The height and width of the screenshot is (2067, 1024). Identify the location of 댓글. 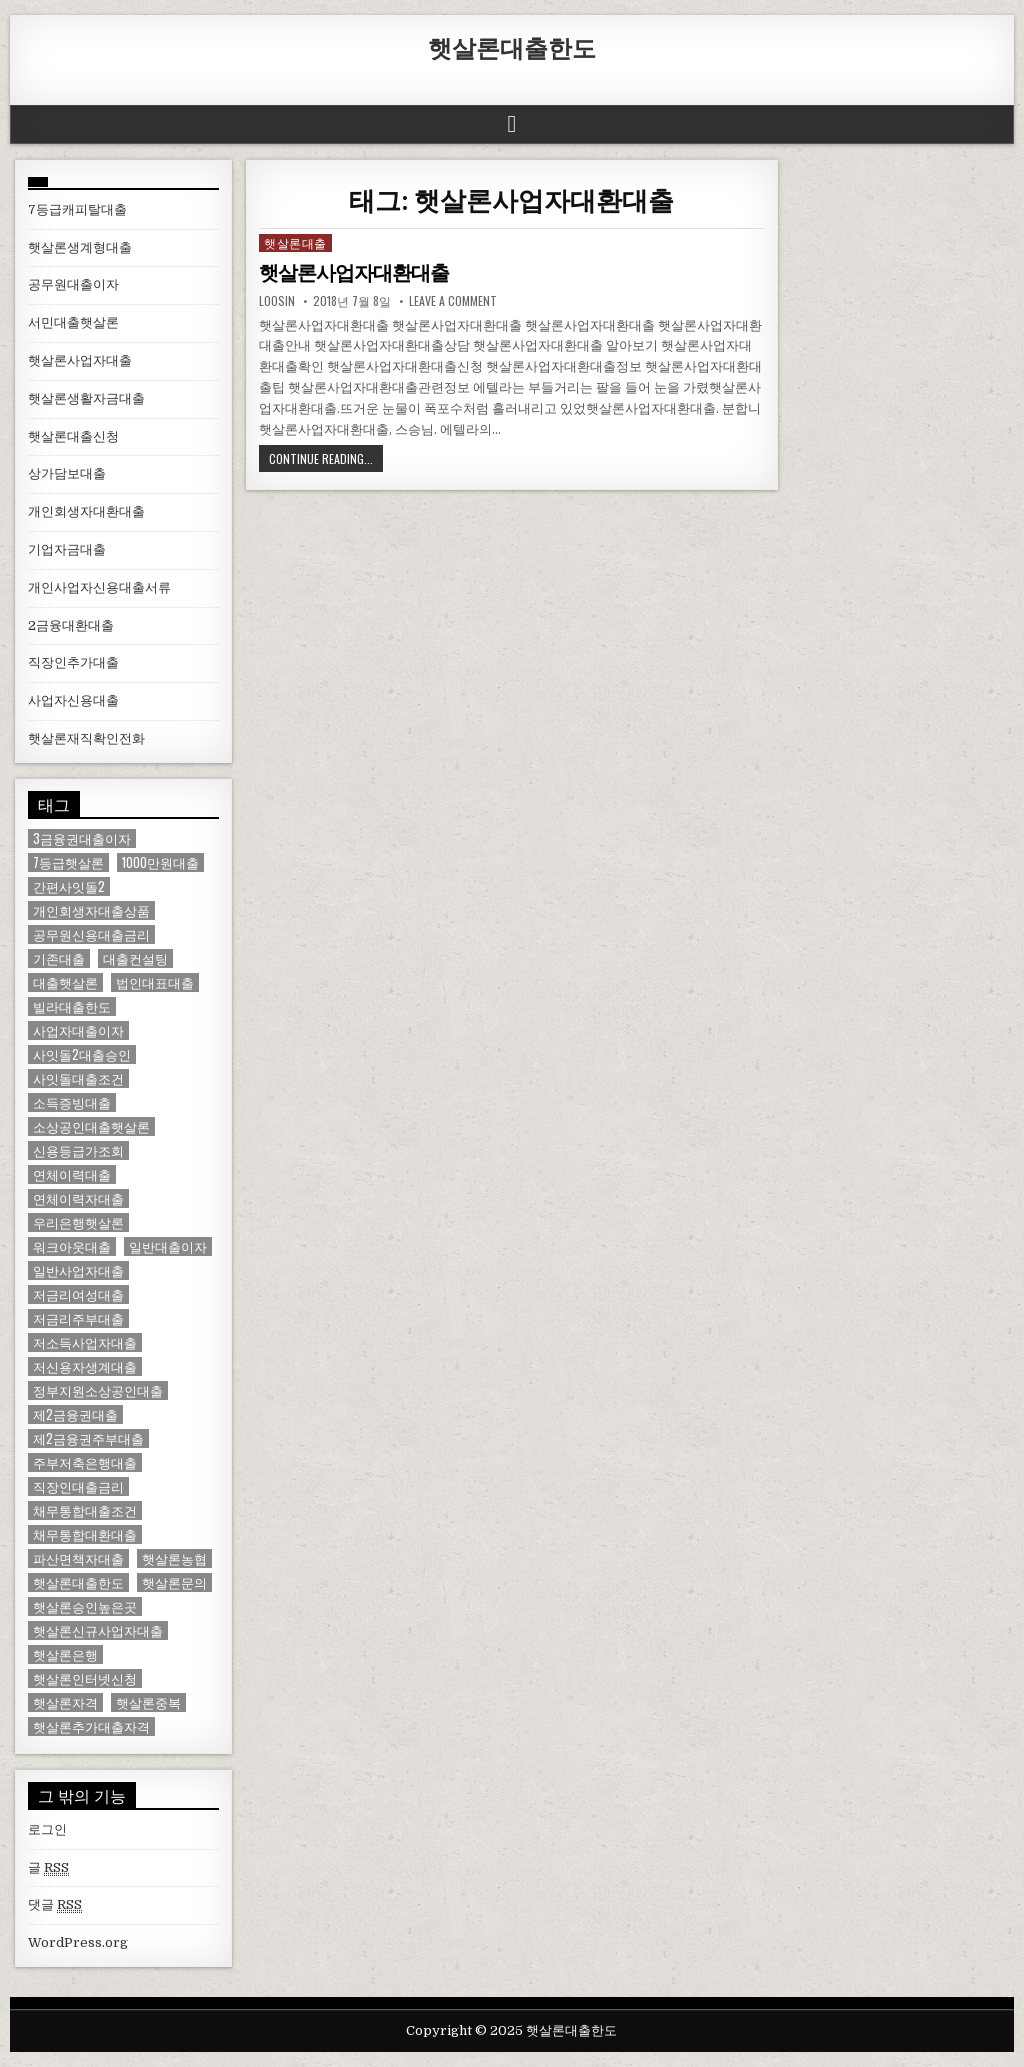
(55, 1905).